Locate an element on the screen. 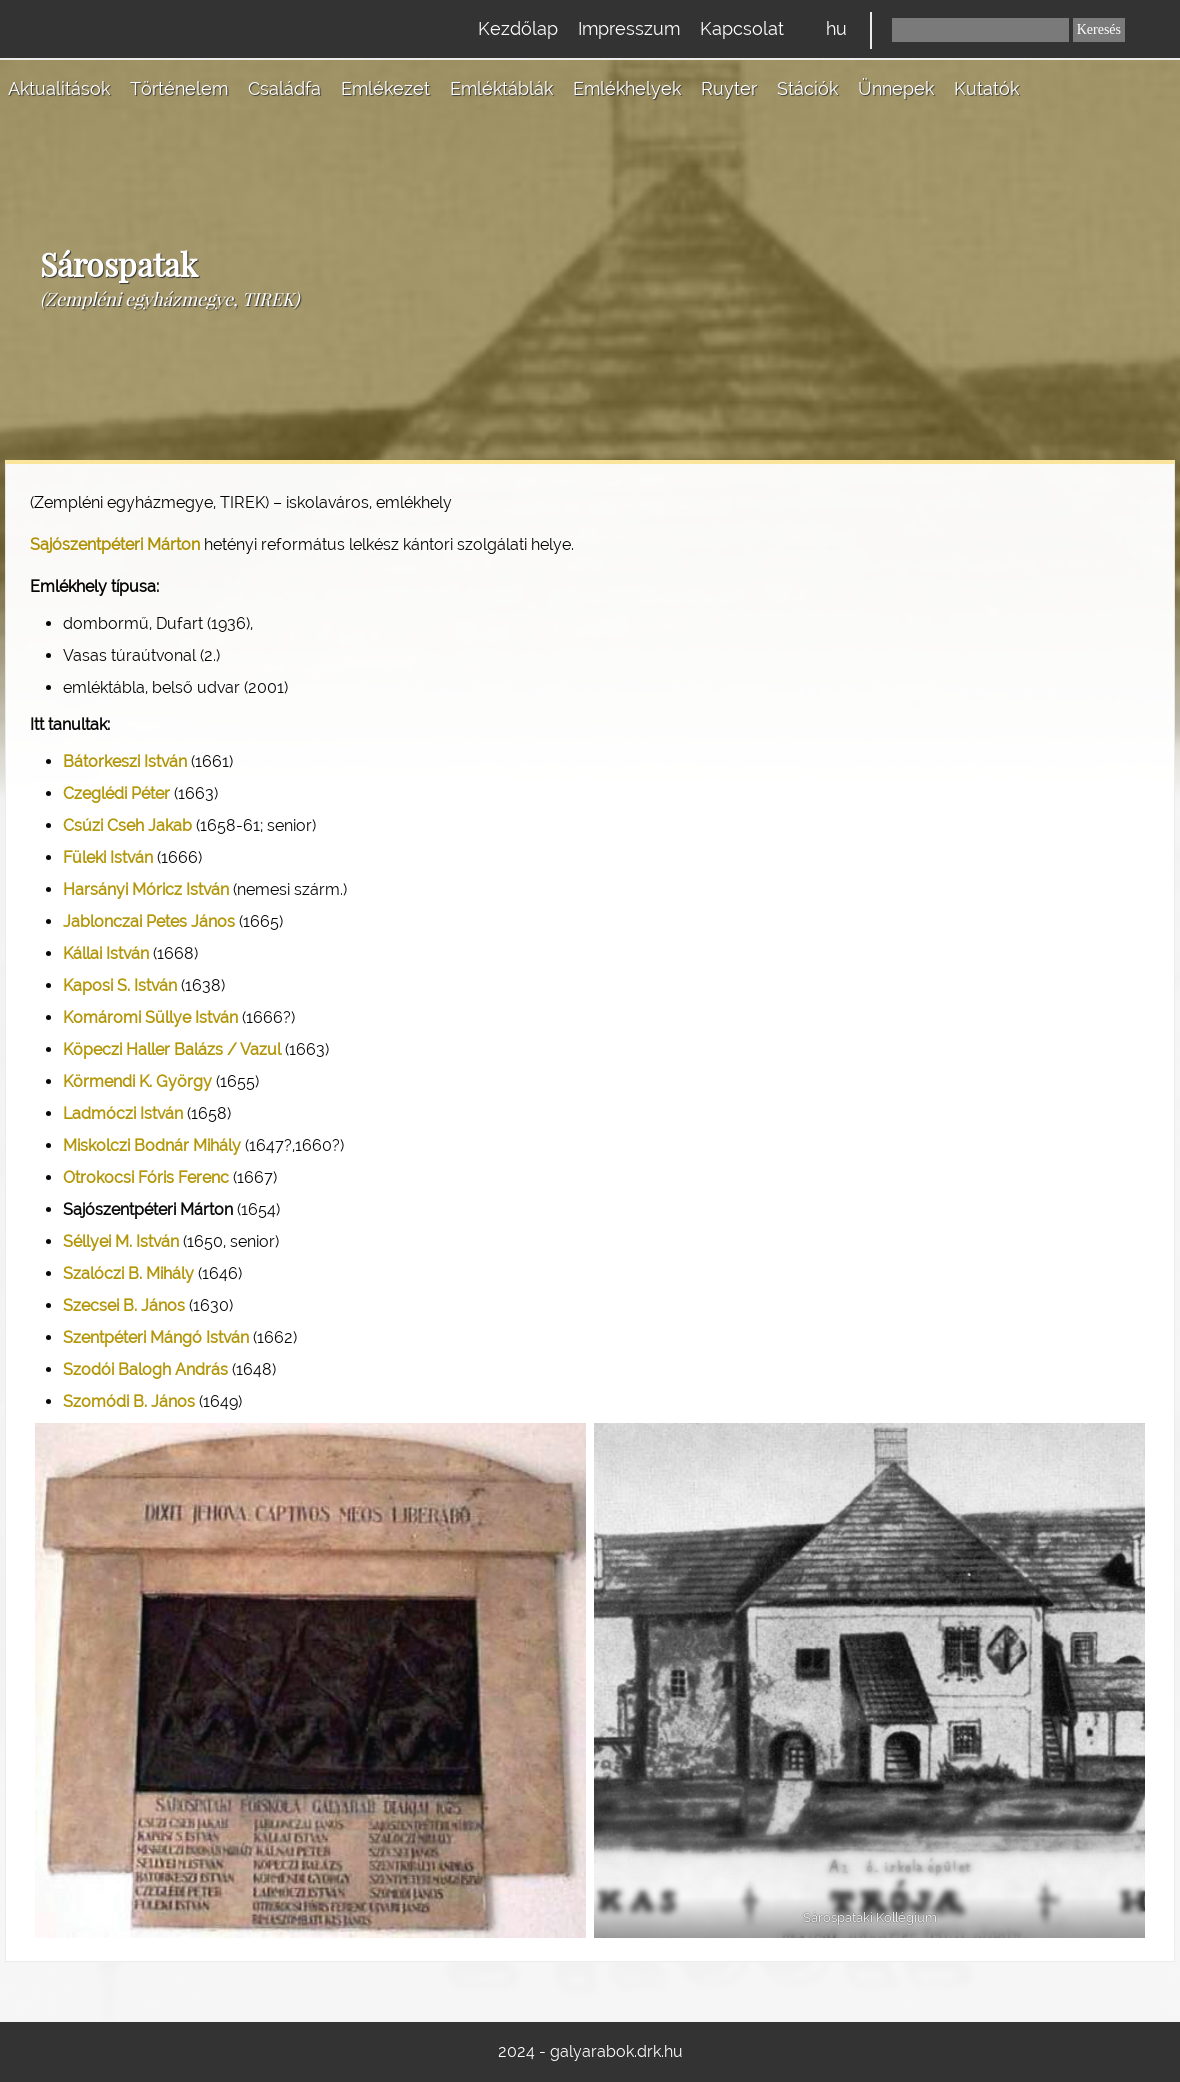 Image resolution: width=1180 pixels, height=2082 pixels. Szalóczi B. Mihály is located at coordinates (128, 1273).